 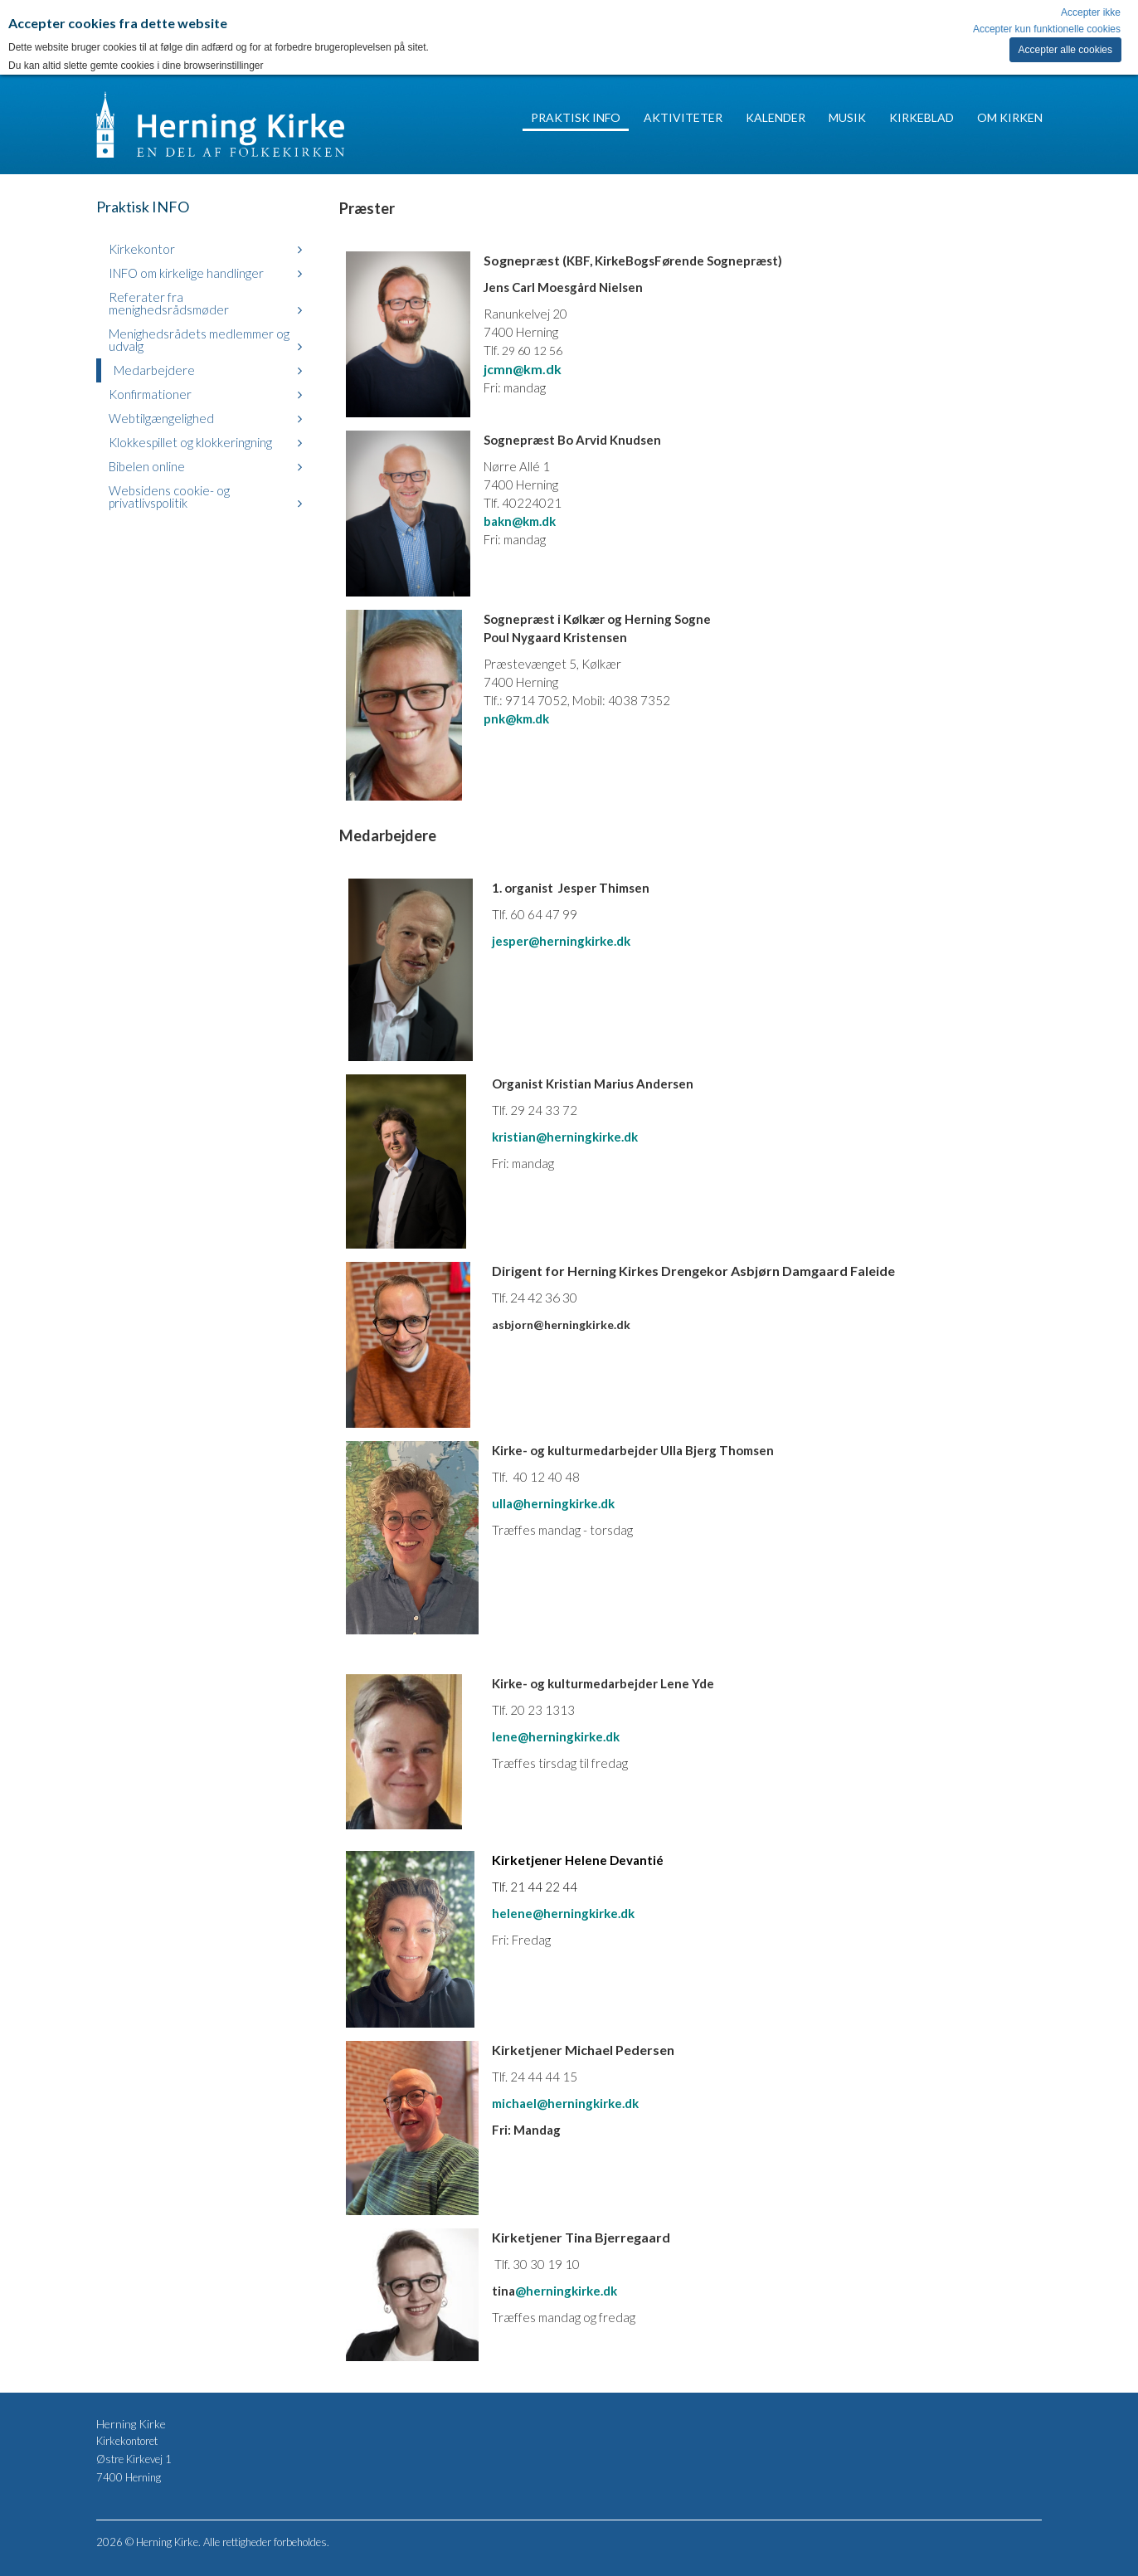 What do you see at coordinates (147, 466) in the screenshot?
I see `Bibelen online` at bounding box center [147, 466].